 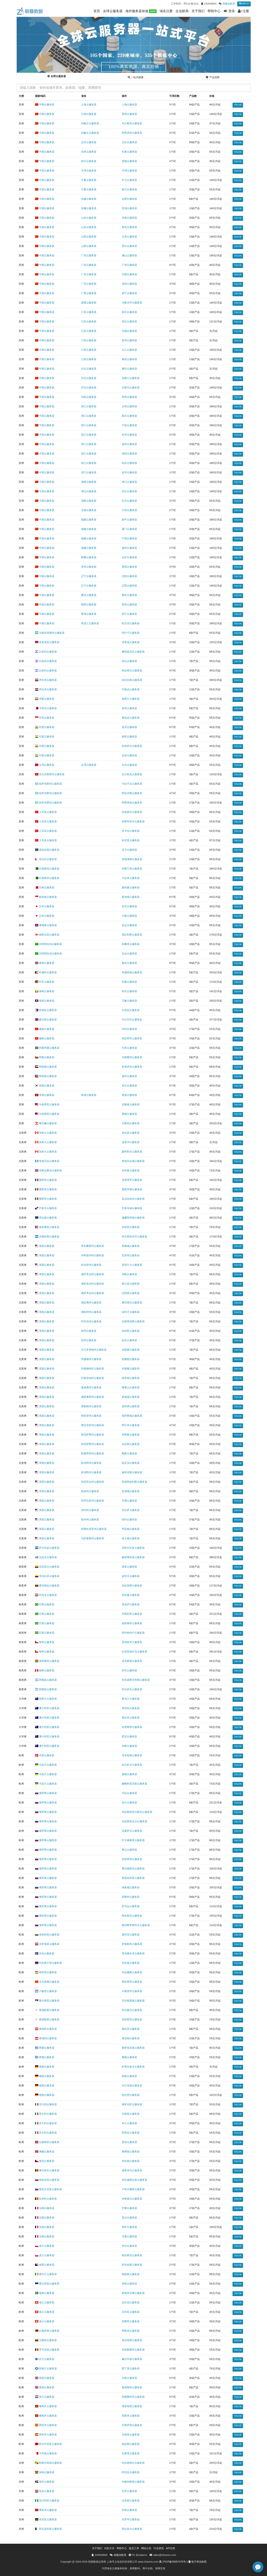 What do you see at coordinates (46, 1755) in the screenshot?
I see `丹麦云服务器` at bounding box center [46, 1755].